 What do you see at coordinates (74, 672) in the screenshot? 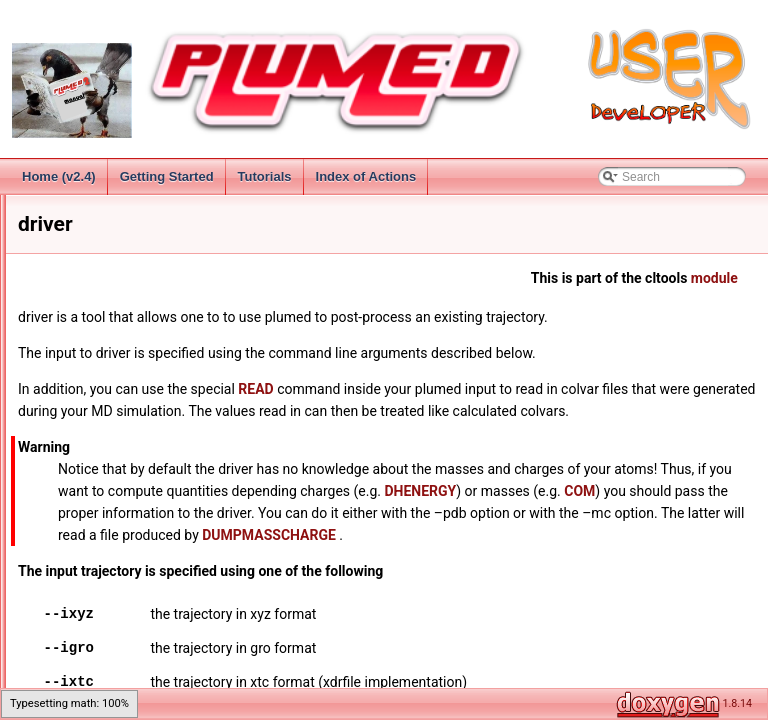
I see `pathtools` at bounding box center [74, 672].